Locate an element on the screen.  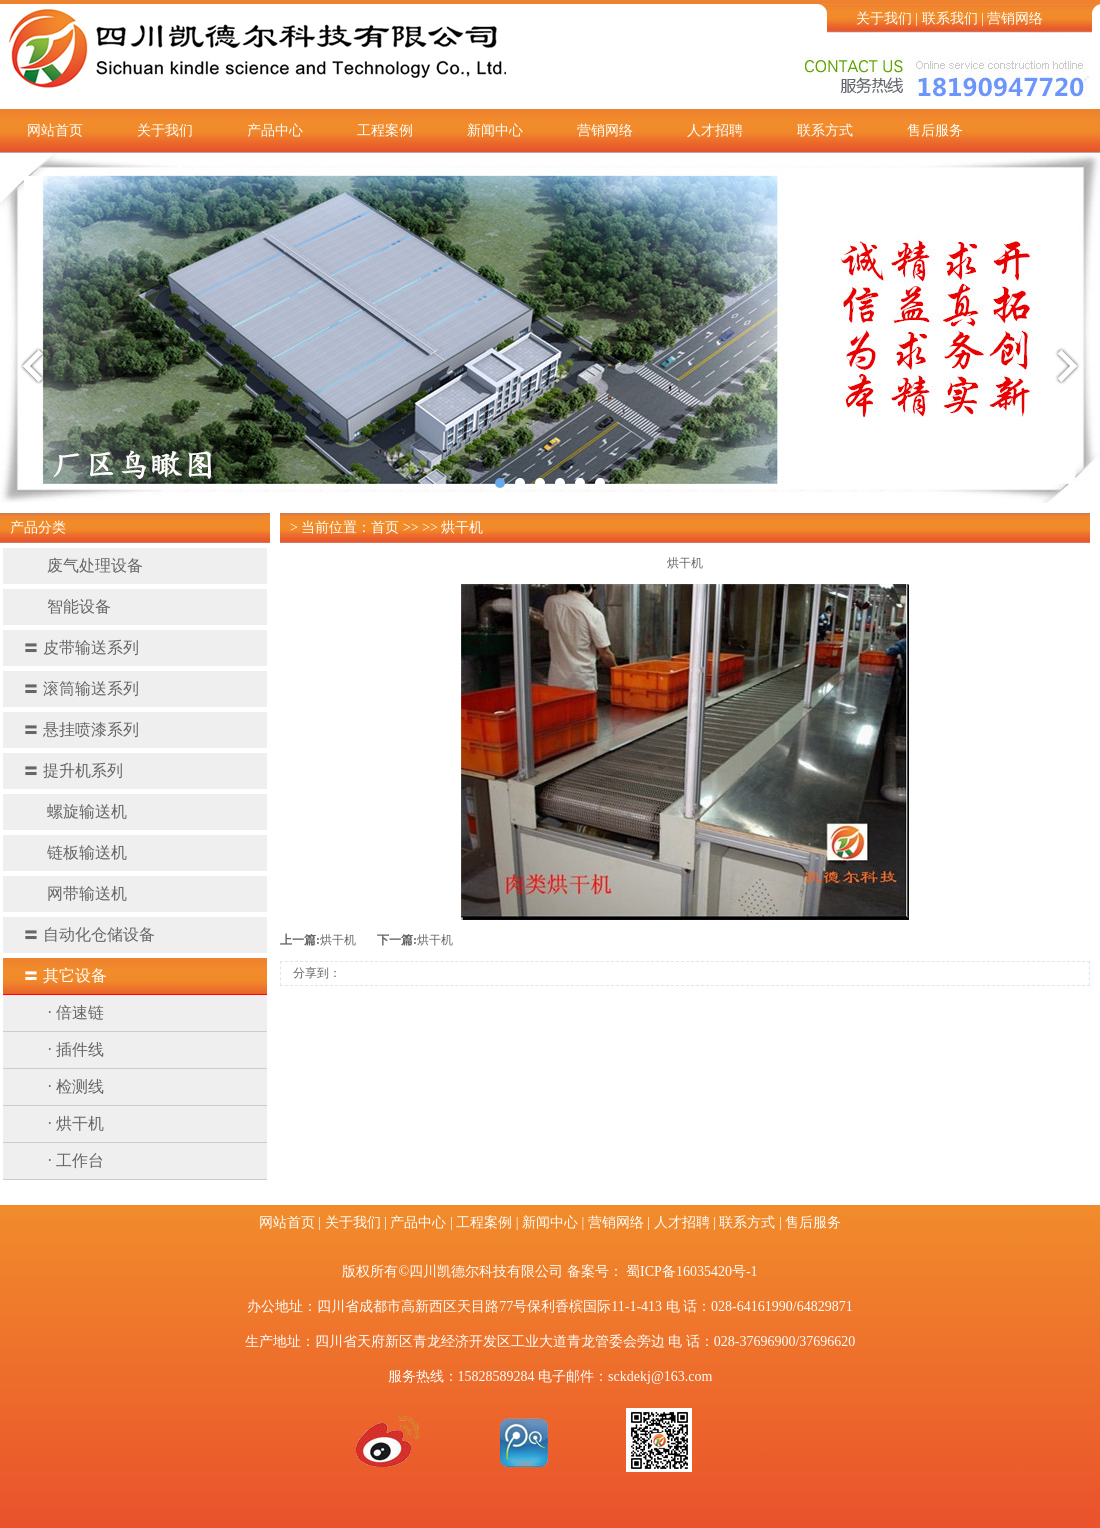
蜀ICP备16035420号-1 is located at coordinates (691, 1271).